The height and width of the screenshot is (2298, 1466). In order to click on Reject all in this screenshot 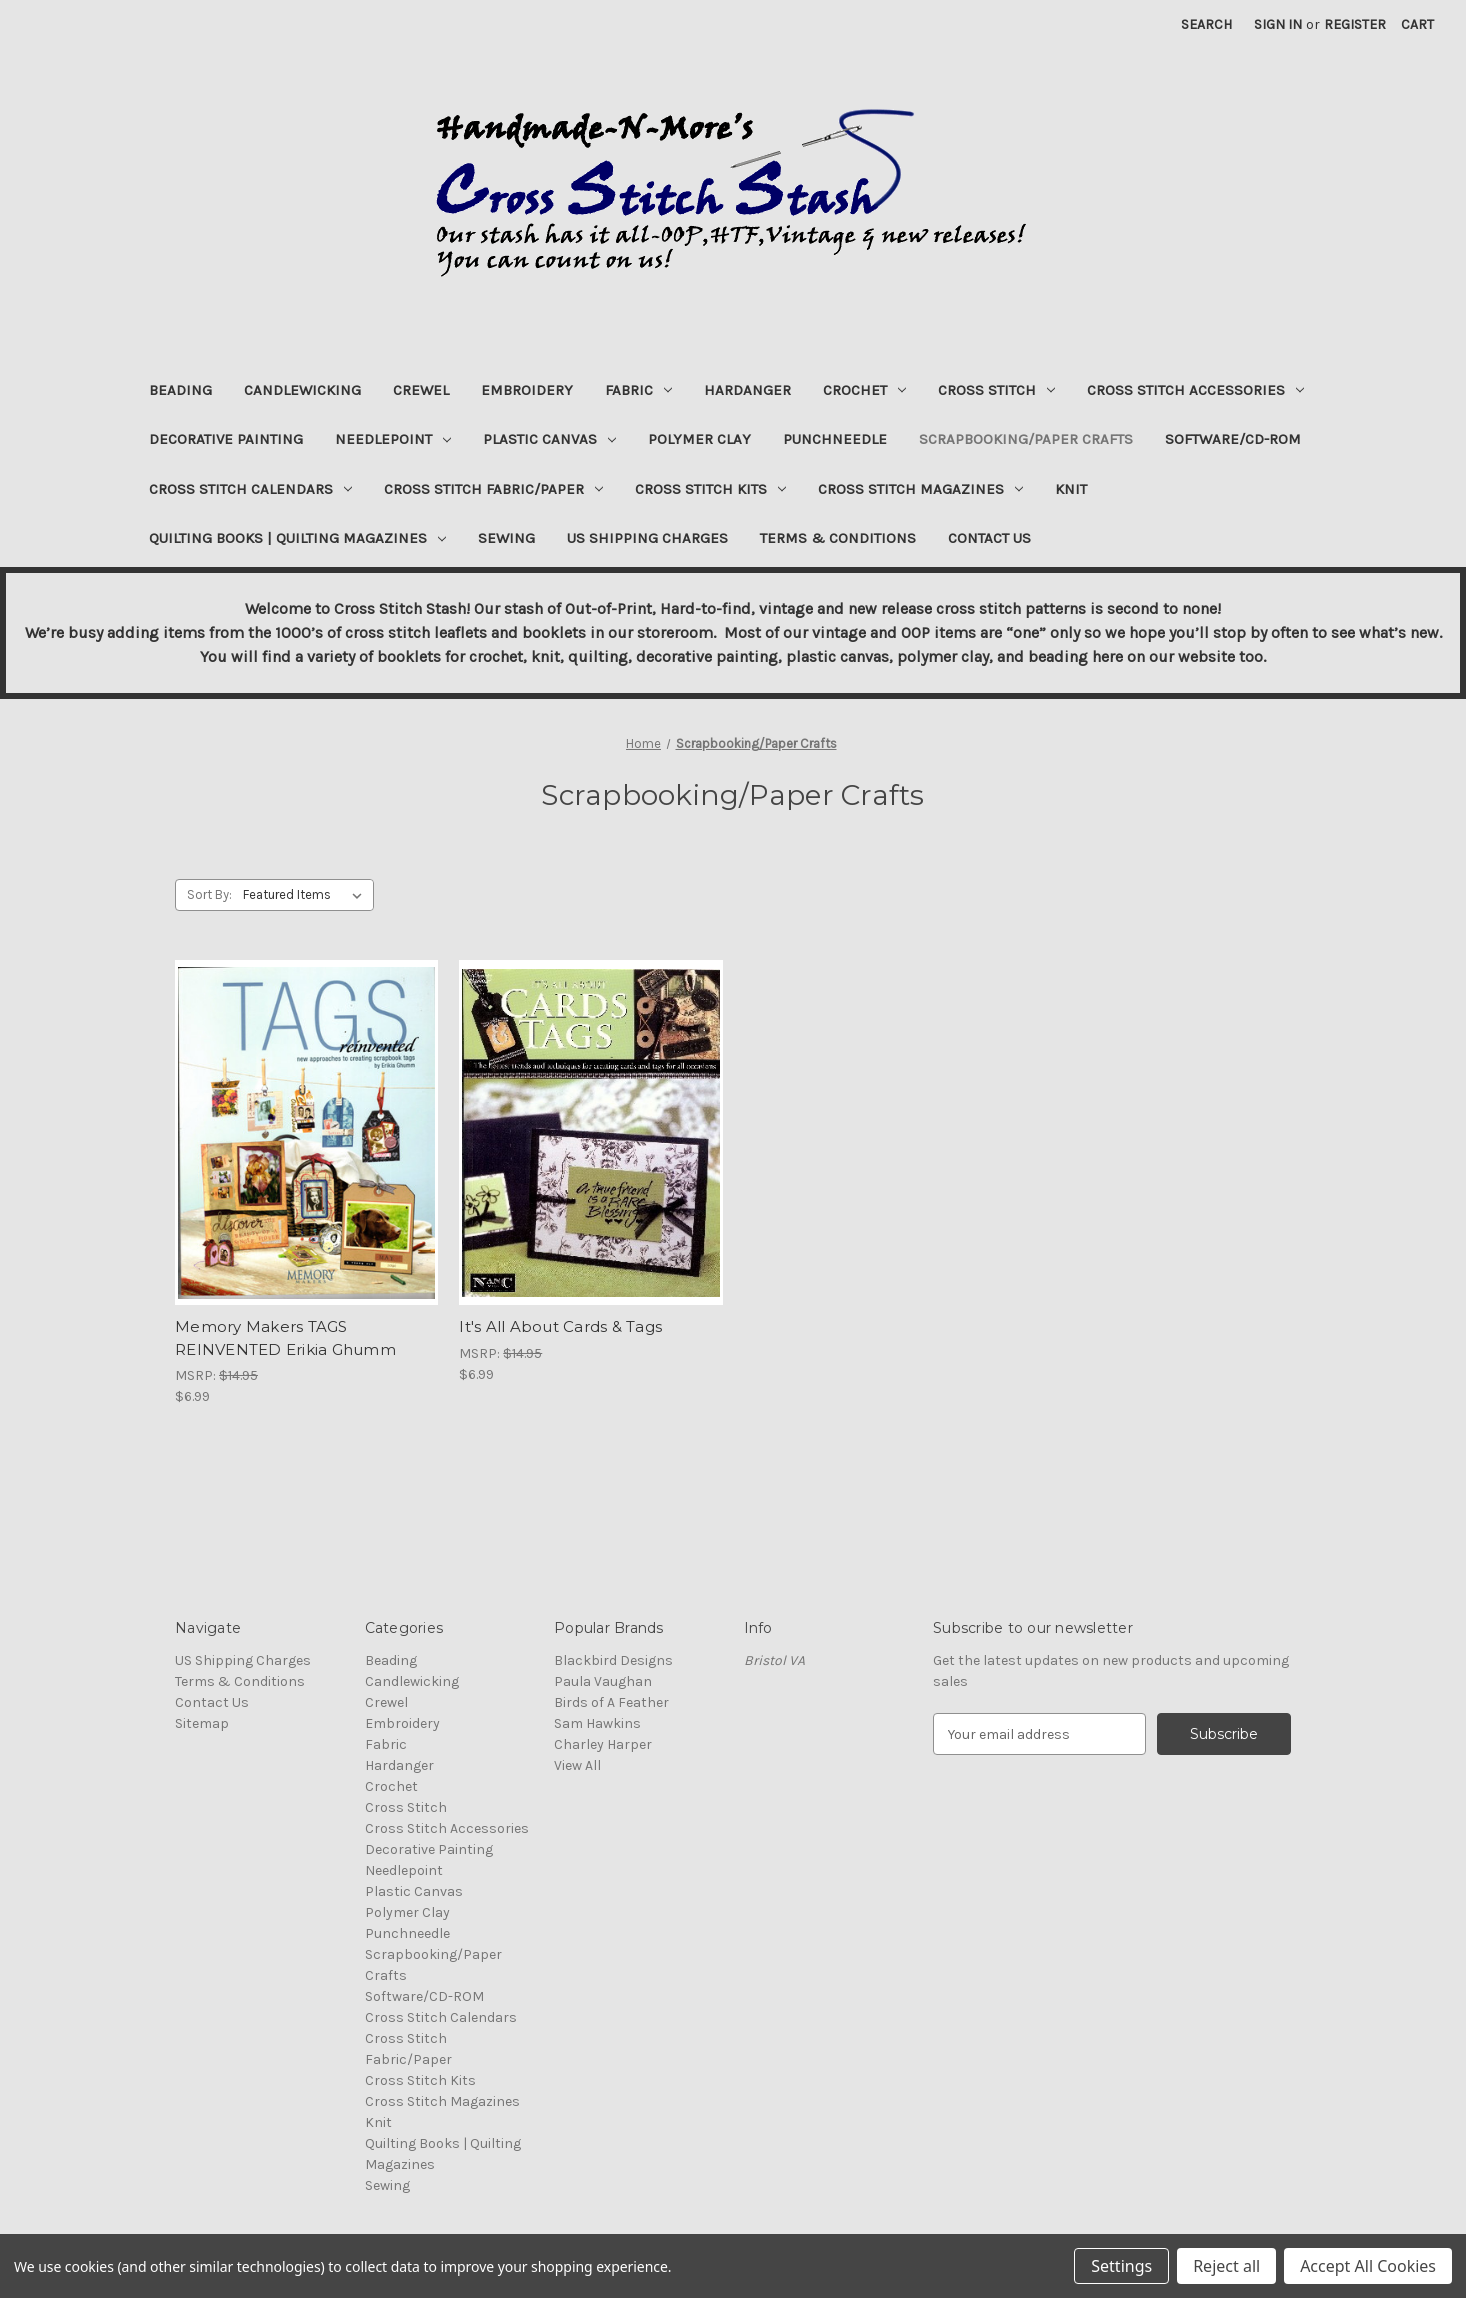, I will do `click(1226, 2266)`.